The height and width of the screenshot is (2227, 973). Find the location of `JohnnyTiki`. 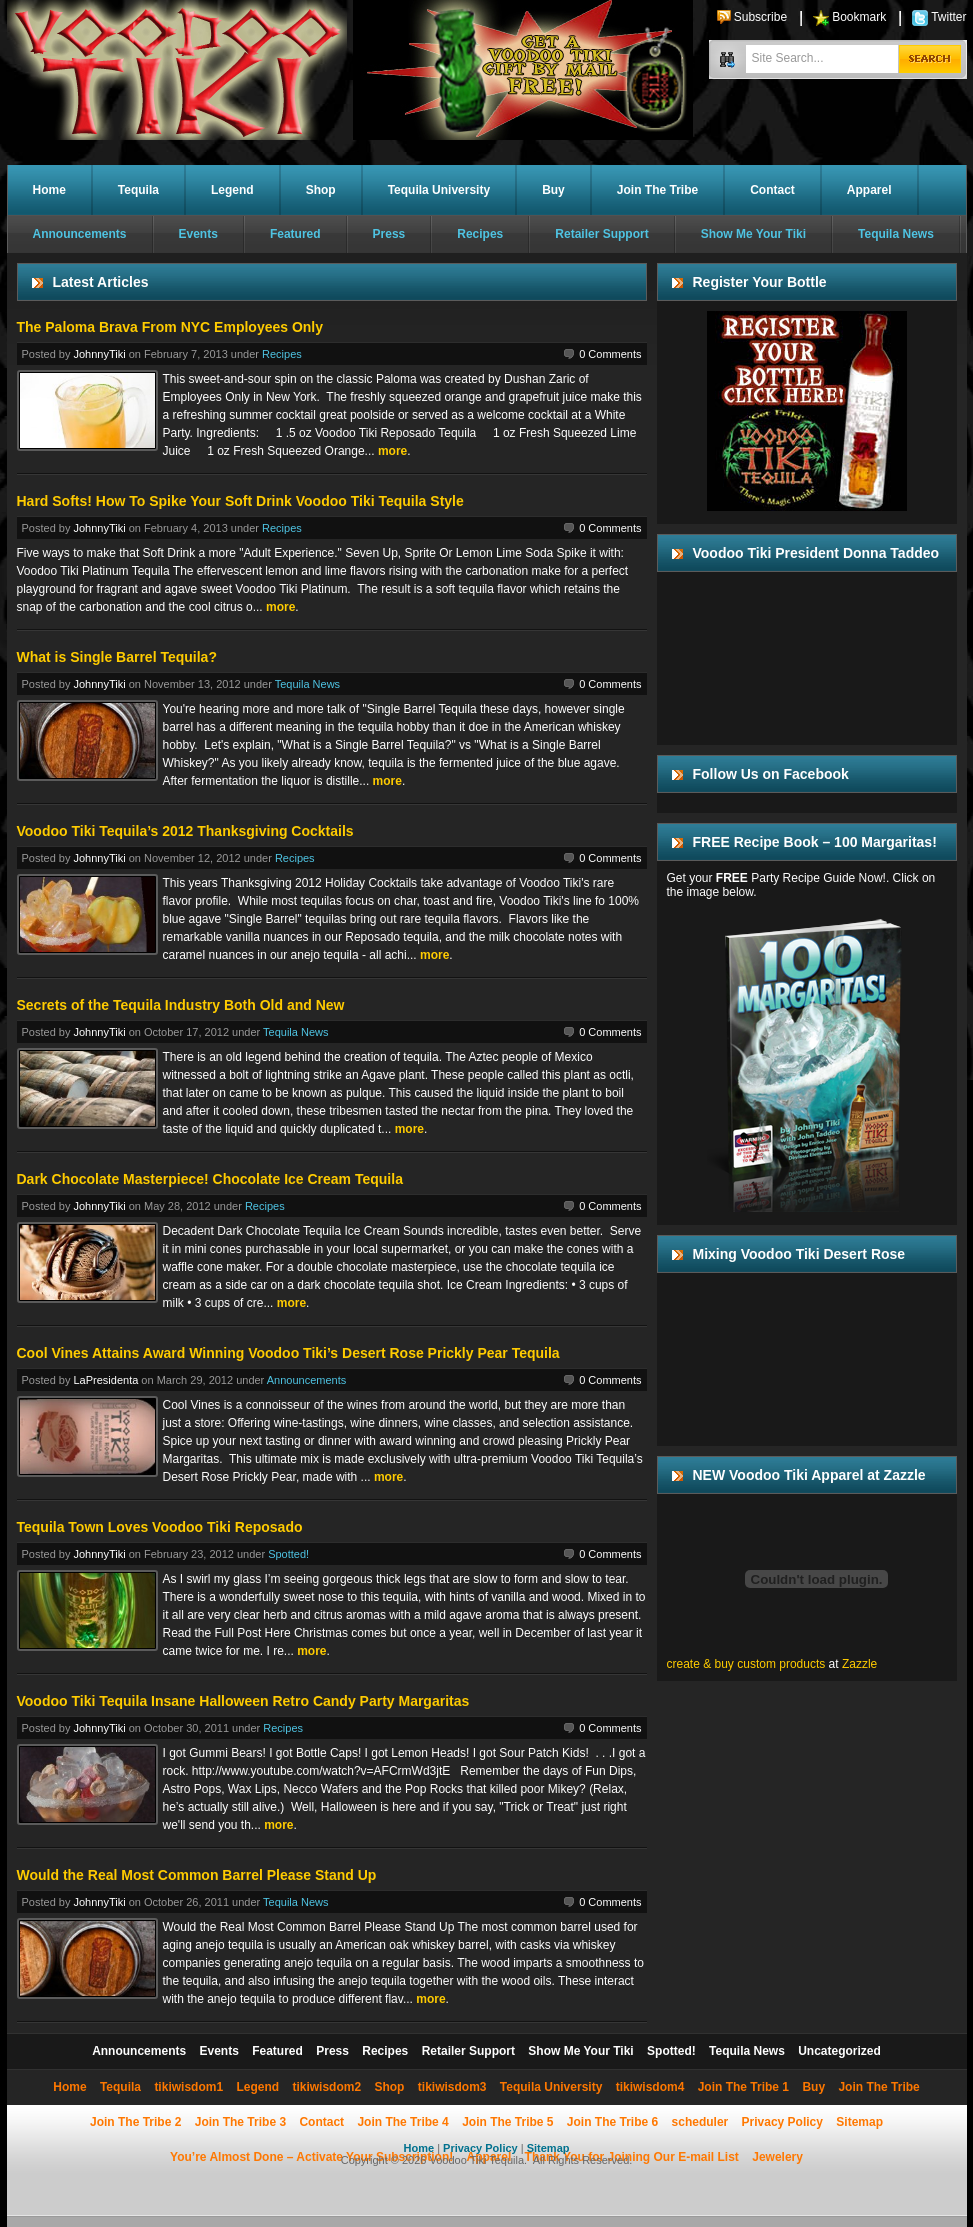

JohnnyTiki is located at coordinates (99, 354).